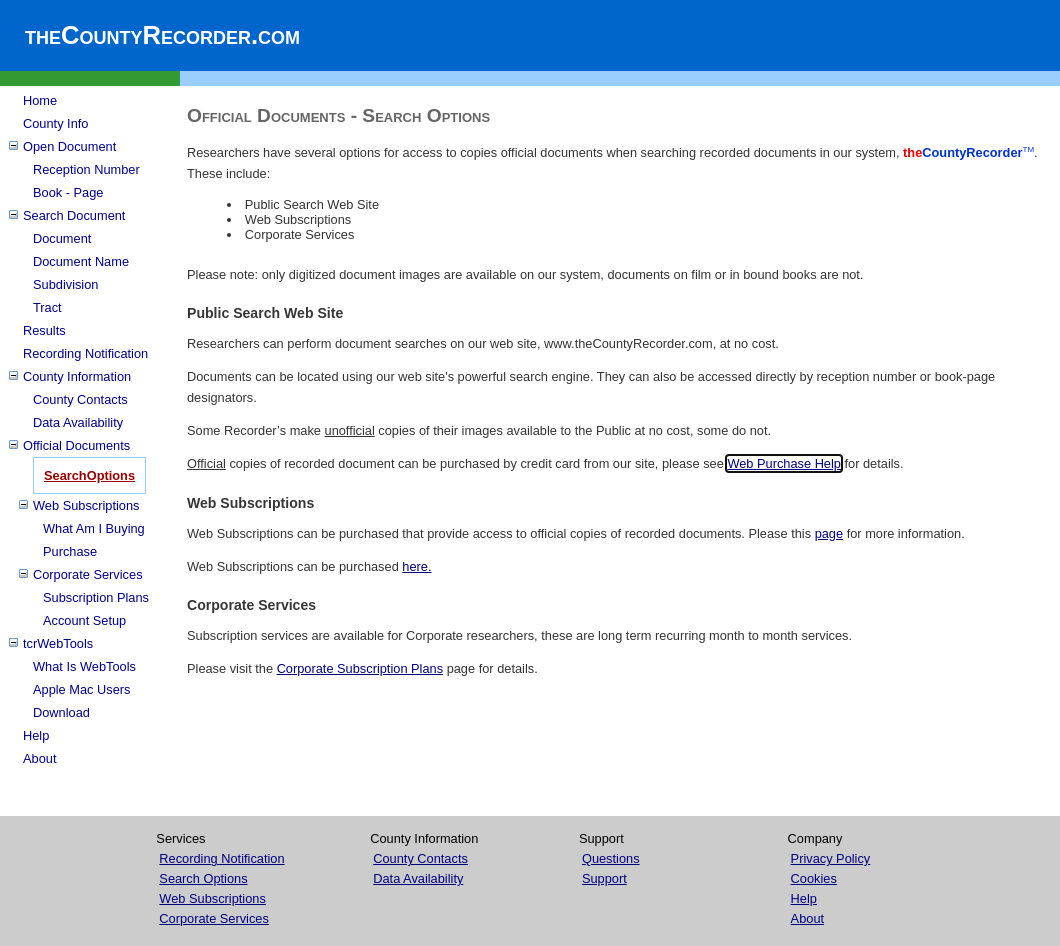 Image resolution: width=1060 pixels, height=946 pixels. Describe the element at coordinates (784, 463) in the screenshot. I see `Web Purchase Help` at that location.